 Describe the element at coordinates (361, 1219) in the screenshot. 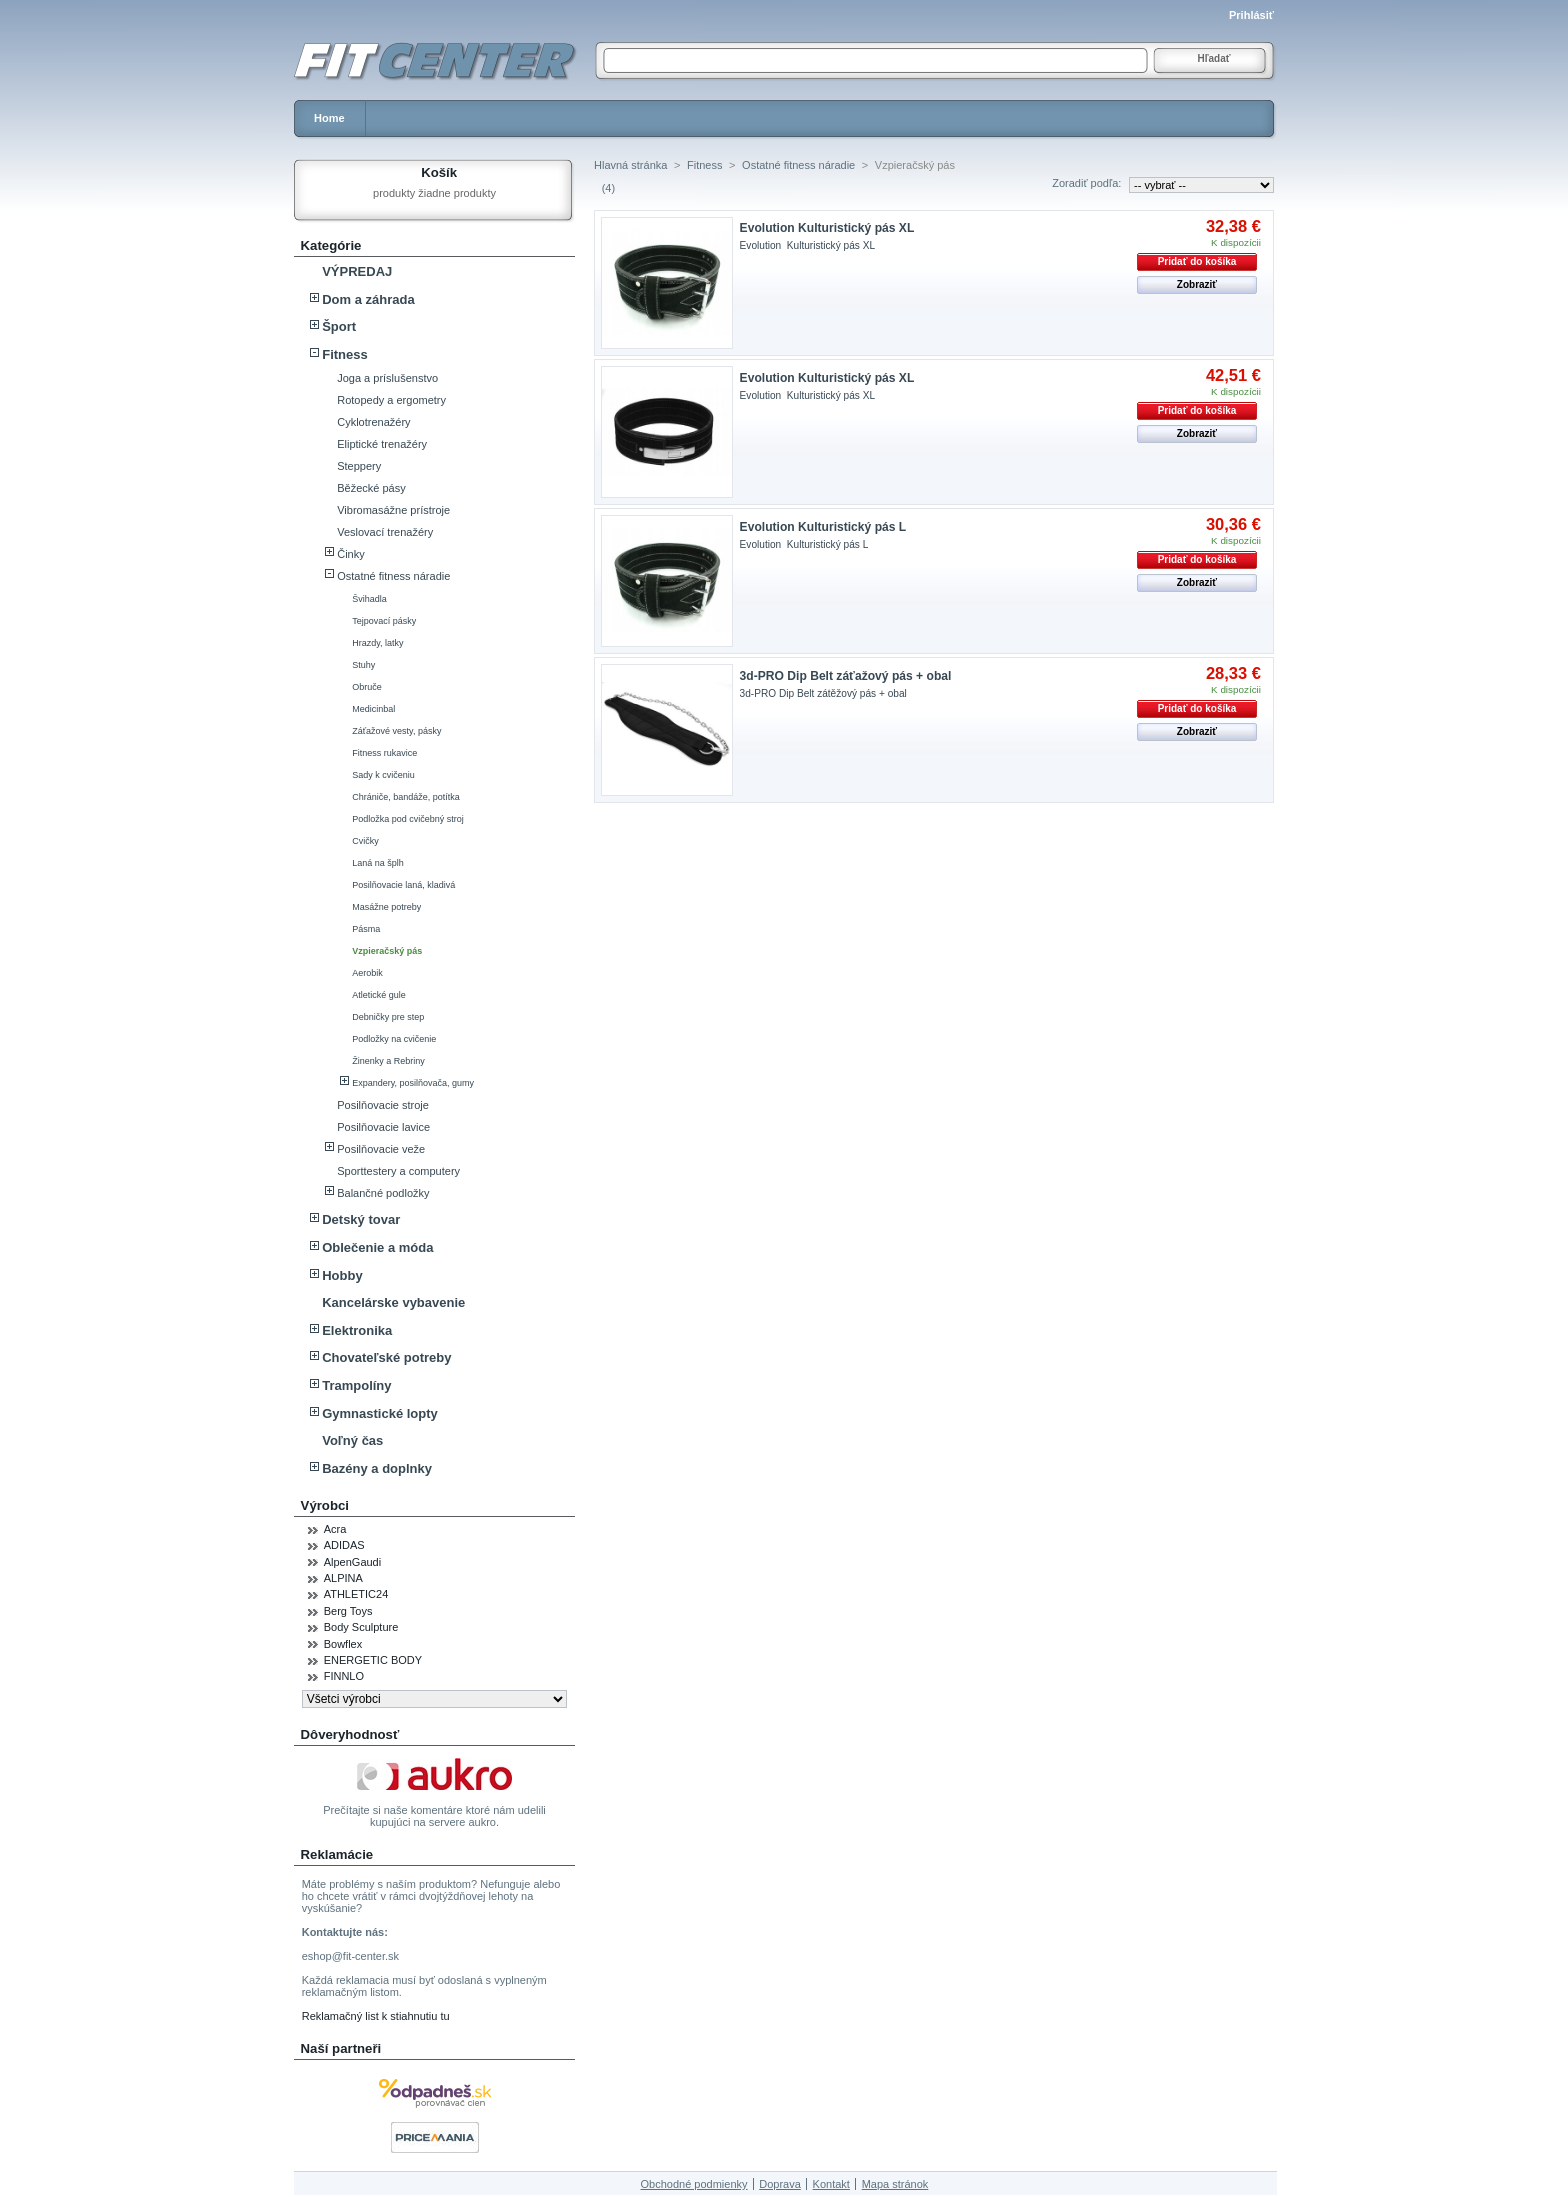

I see `Detský tovar` at that location.